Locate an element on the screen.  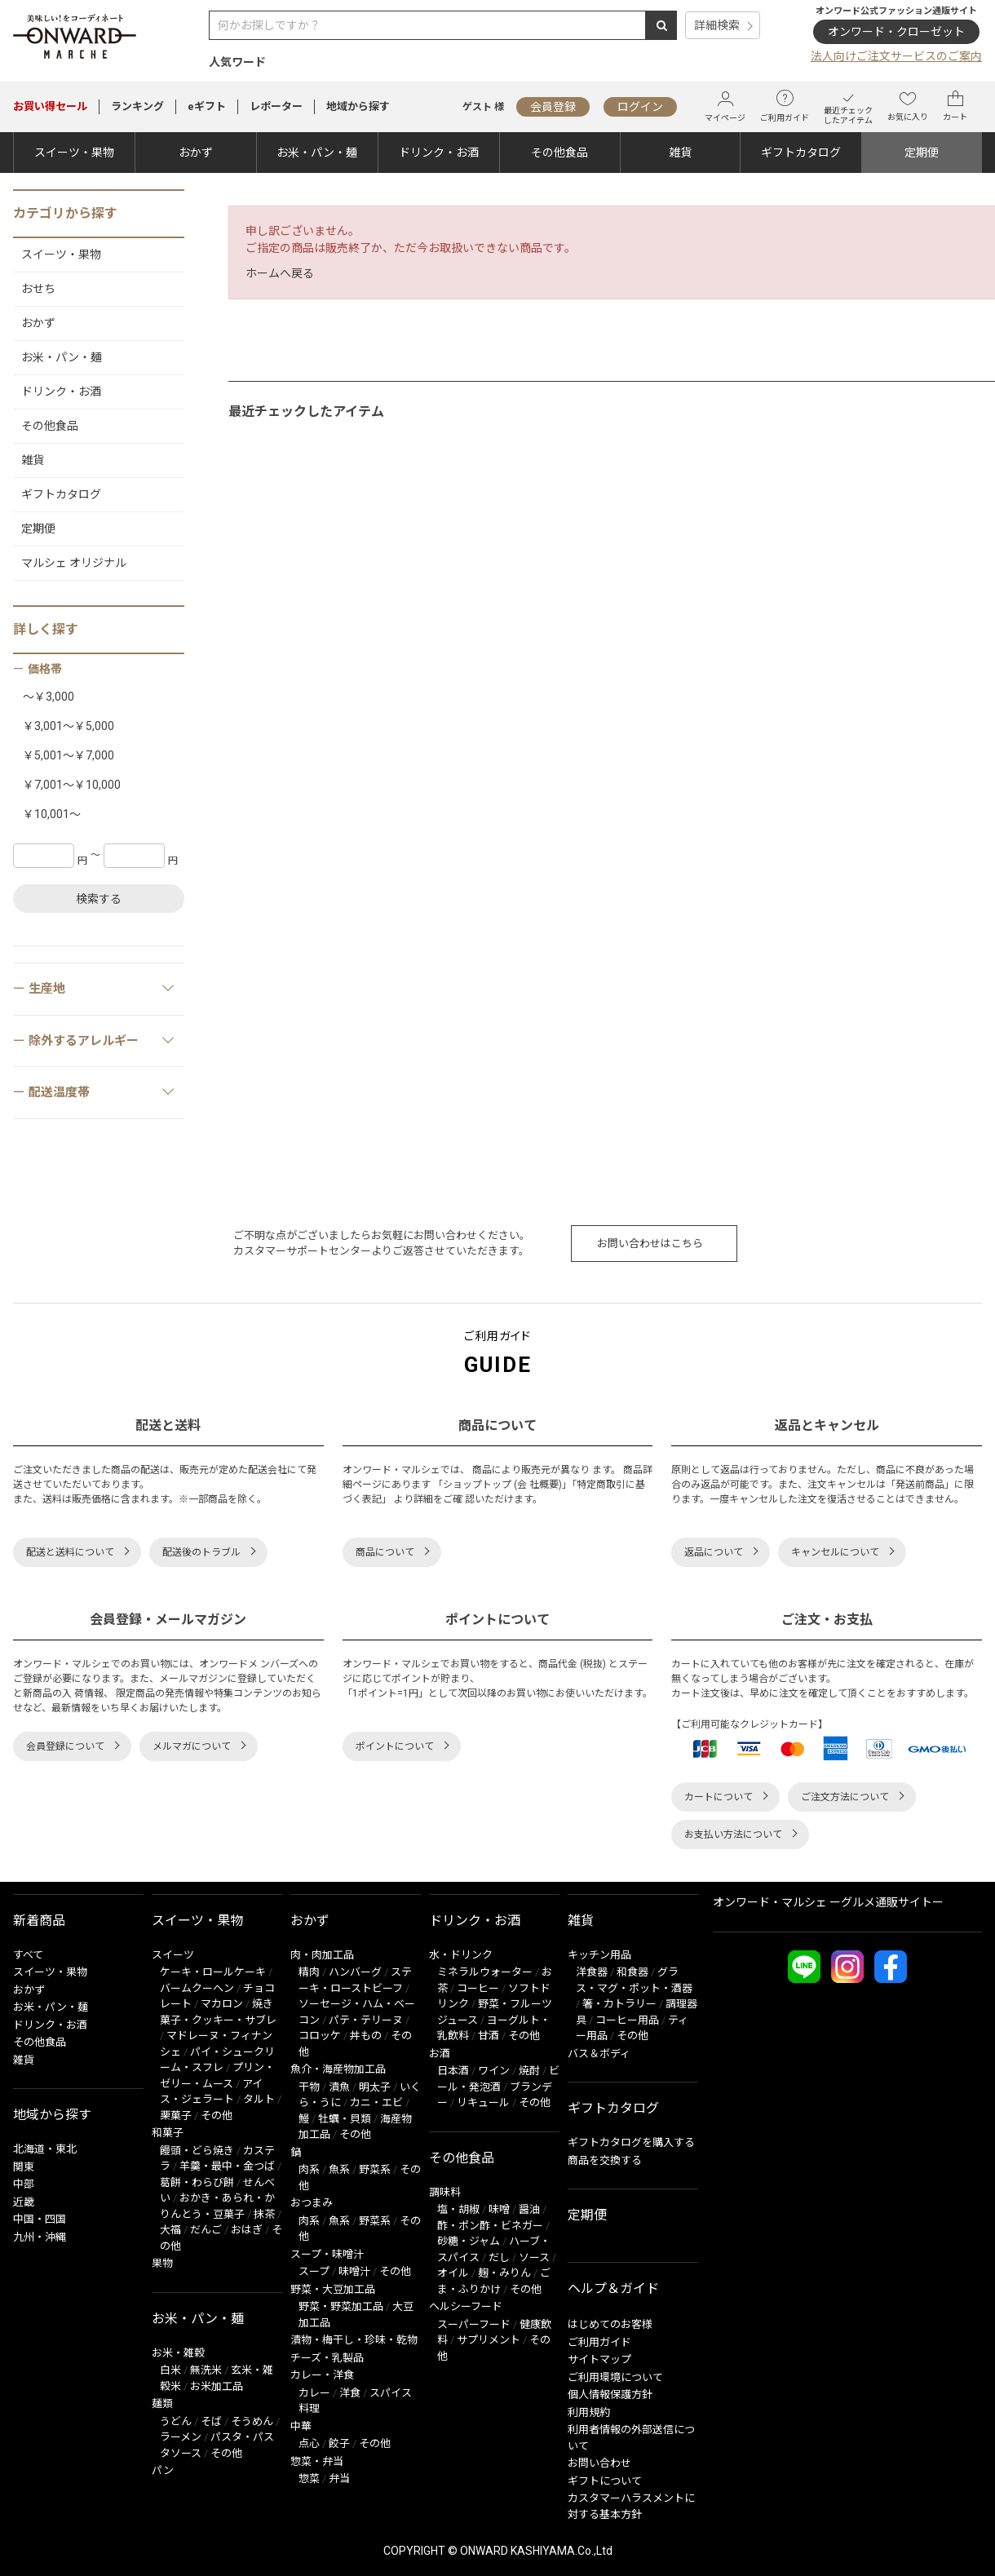
うどん is located at coordinates (176, 2421).